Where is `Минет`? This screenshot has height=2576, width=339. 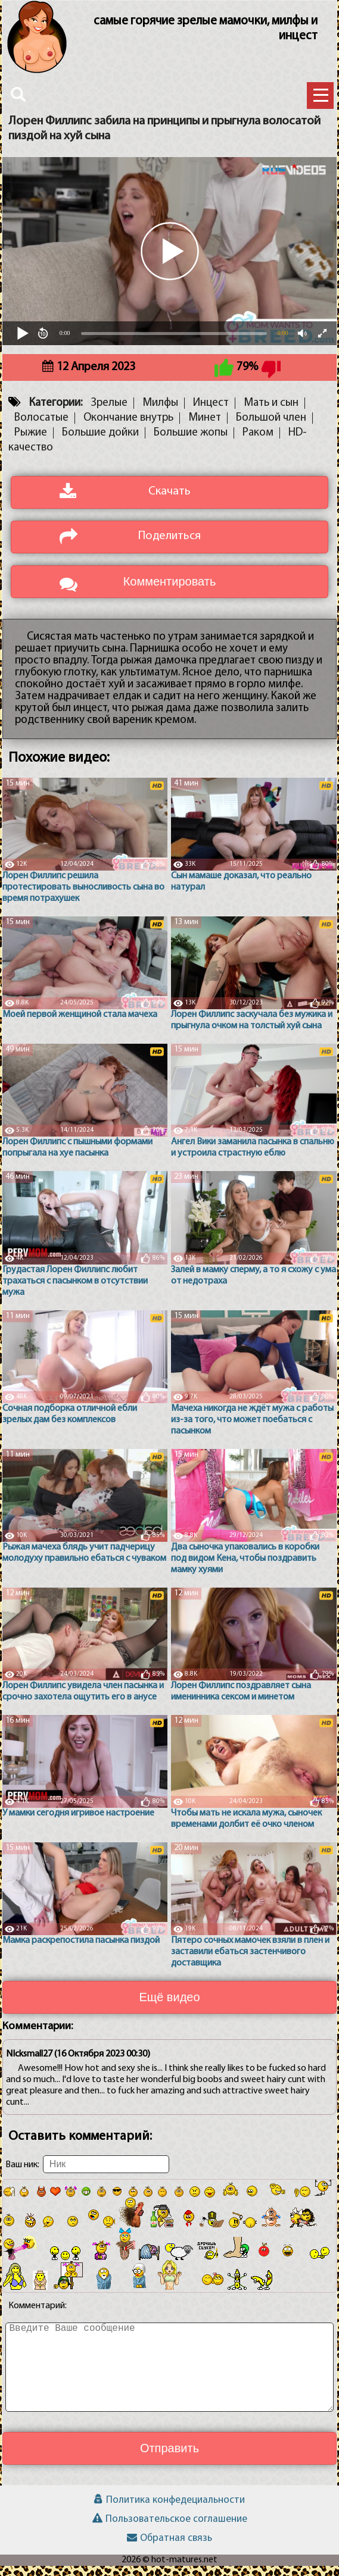 Минет is located at coordinates (204, 427).